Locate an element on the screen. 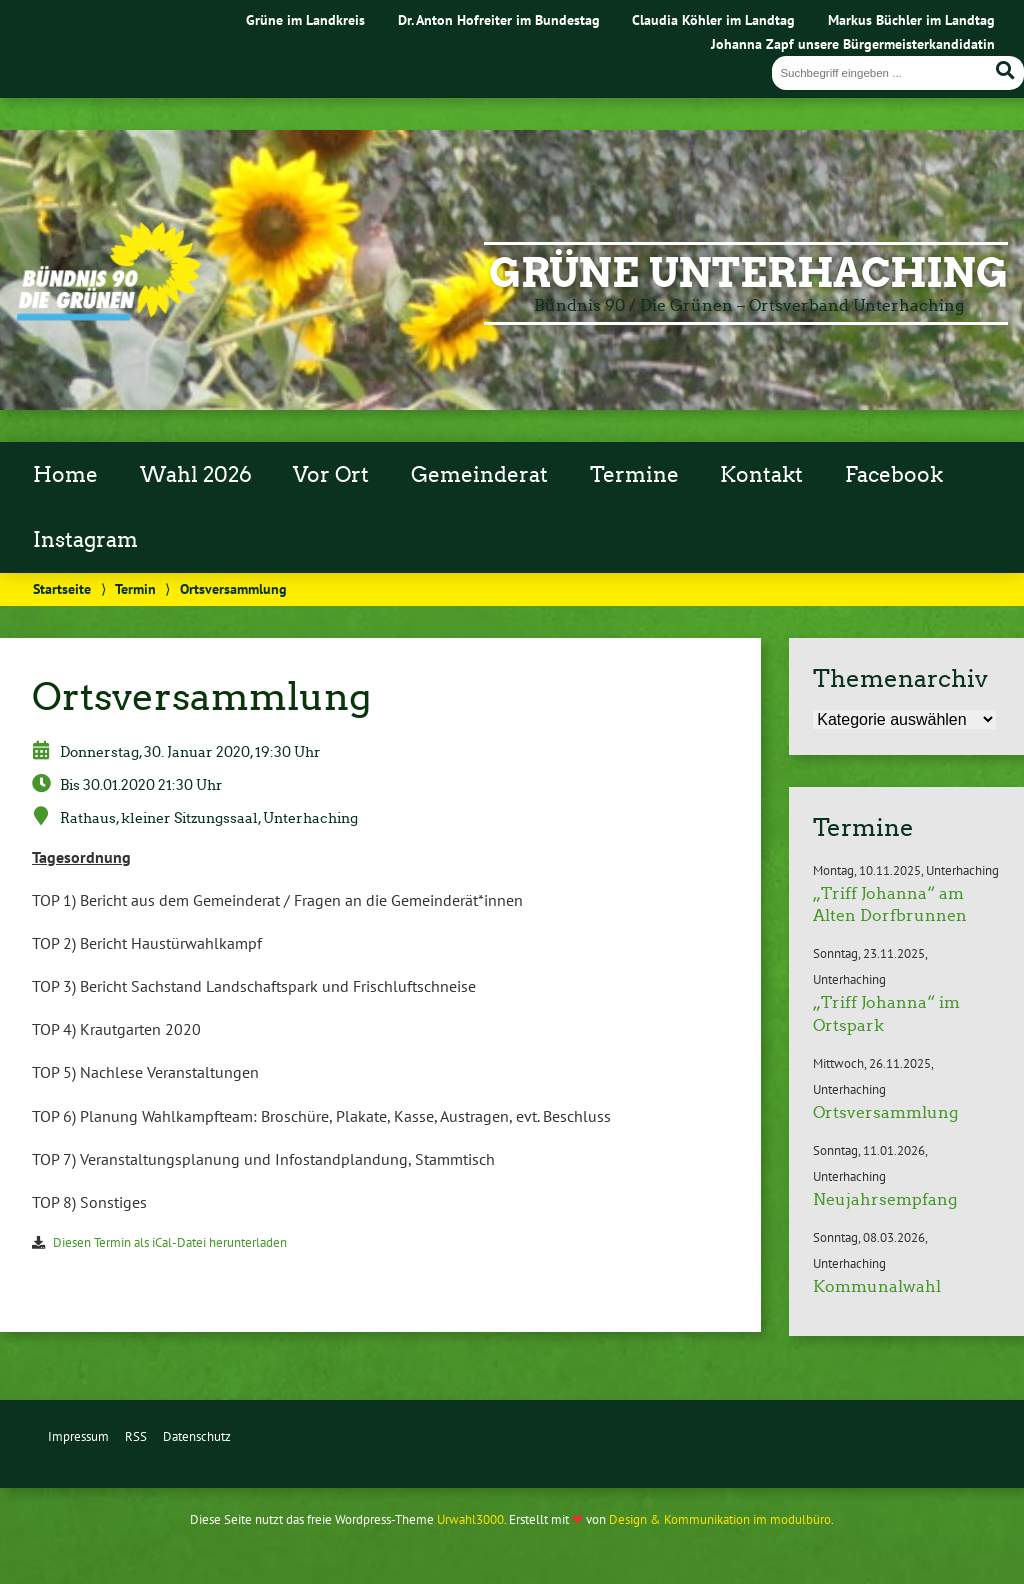 This screenshot has width=1024, height=1584. Urwahl3000 is located at coordinates (470, 1519).